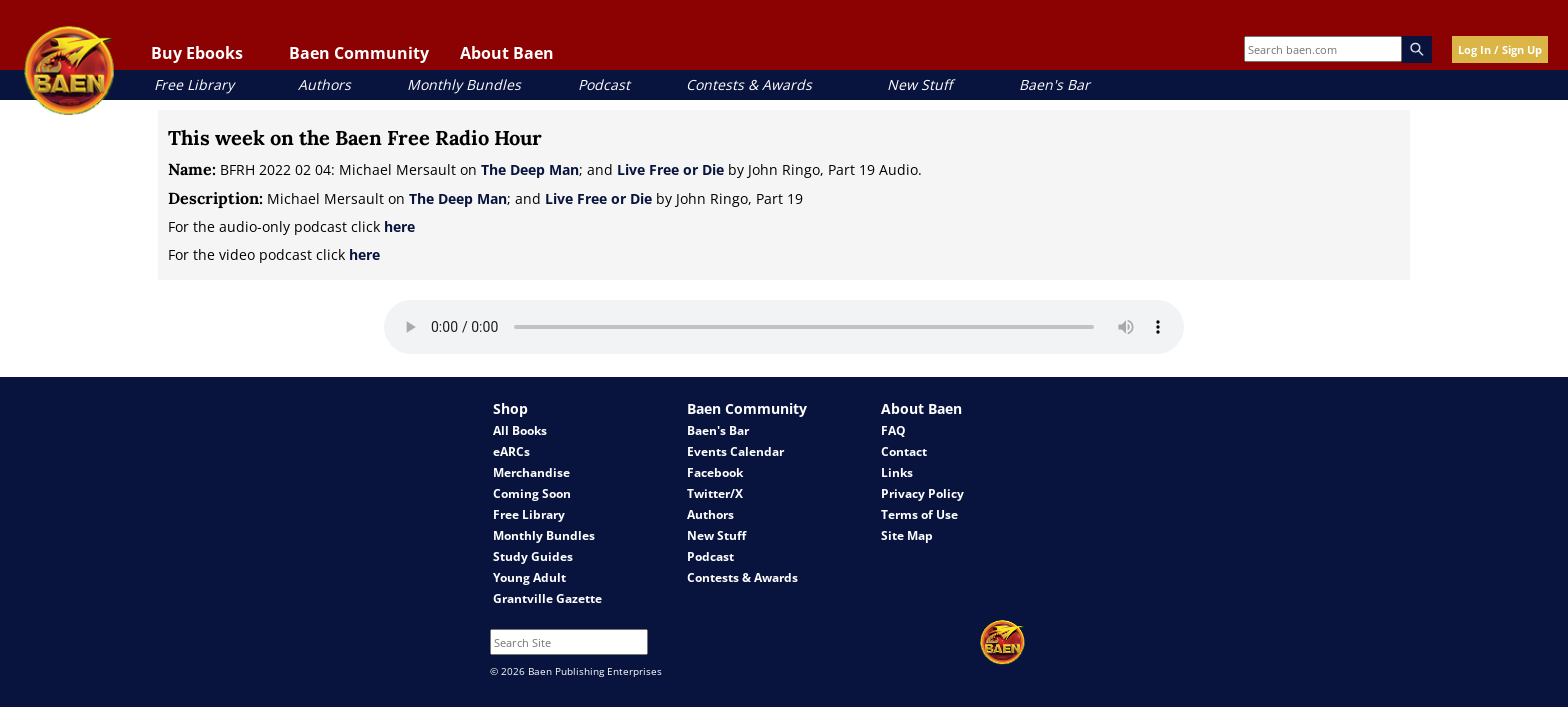 This screenshot has width=1568, height=720. I want to click on eARCs, so click(511, 451).